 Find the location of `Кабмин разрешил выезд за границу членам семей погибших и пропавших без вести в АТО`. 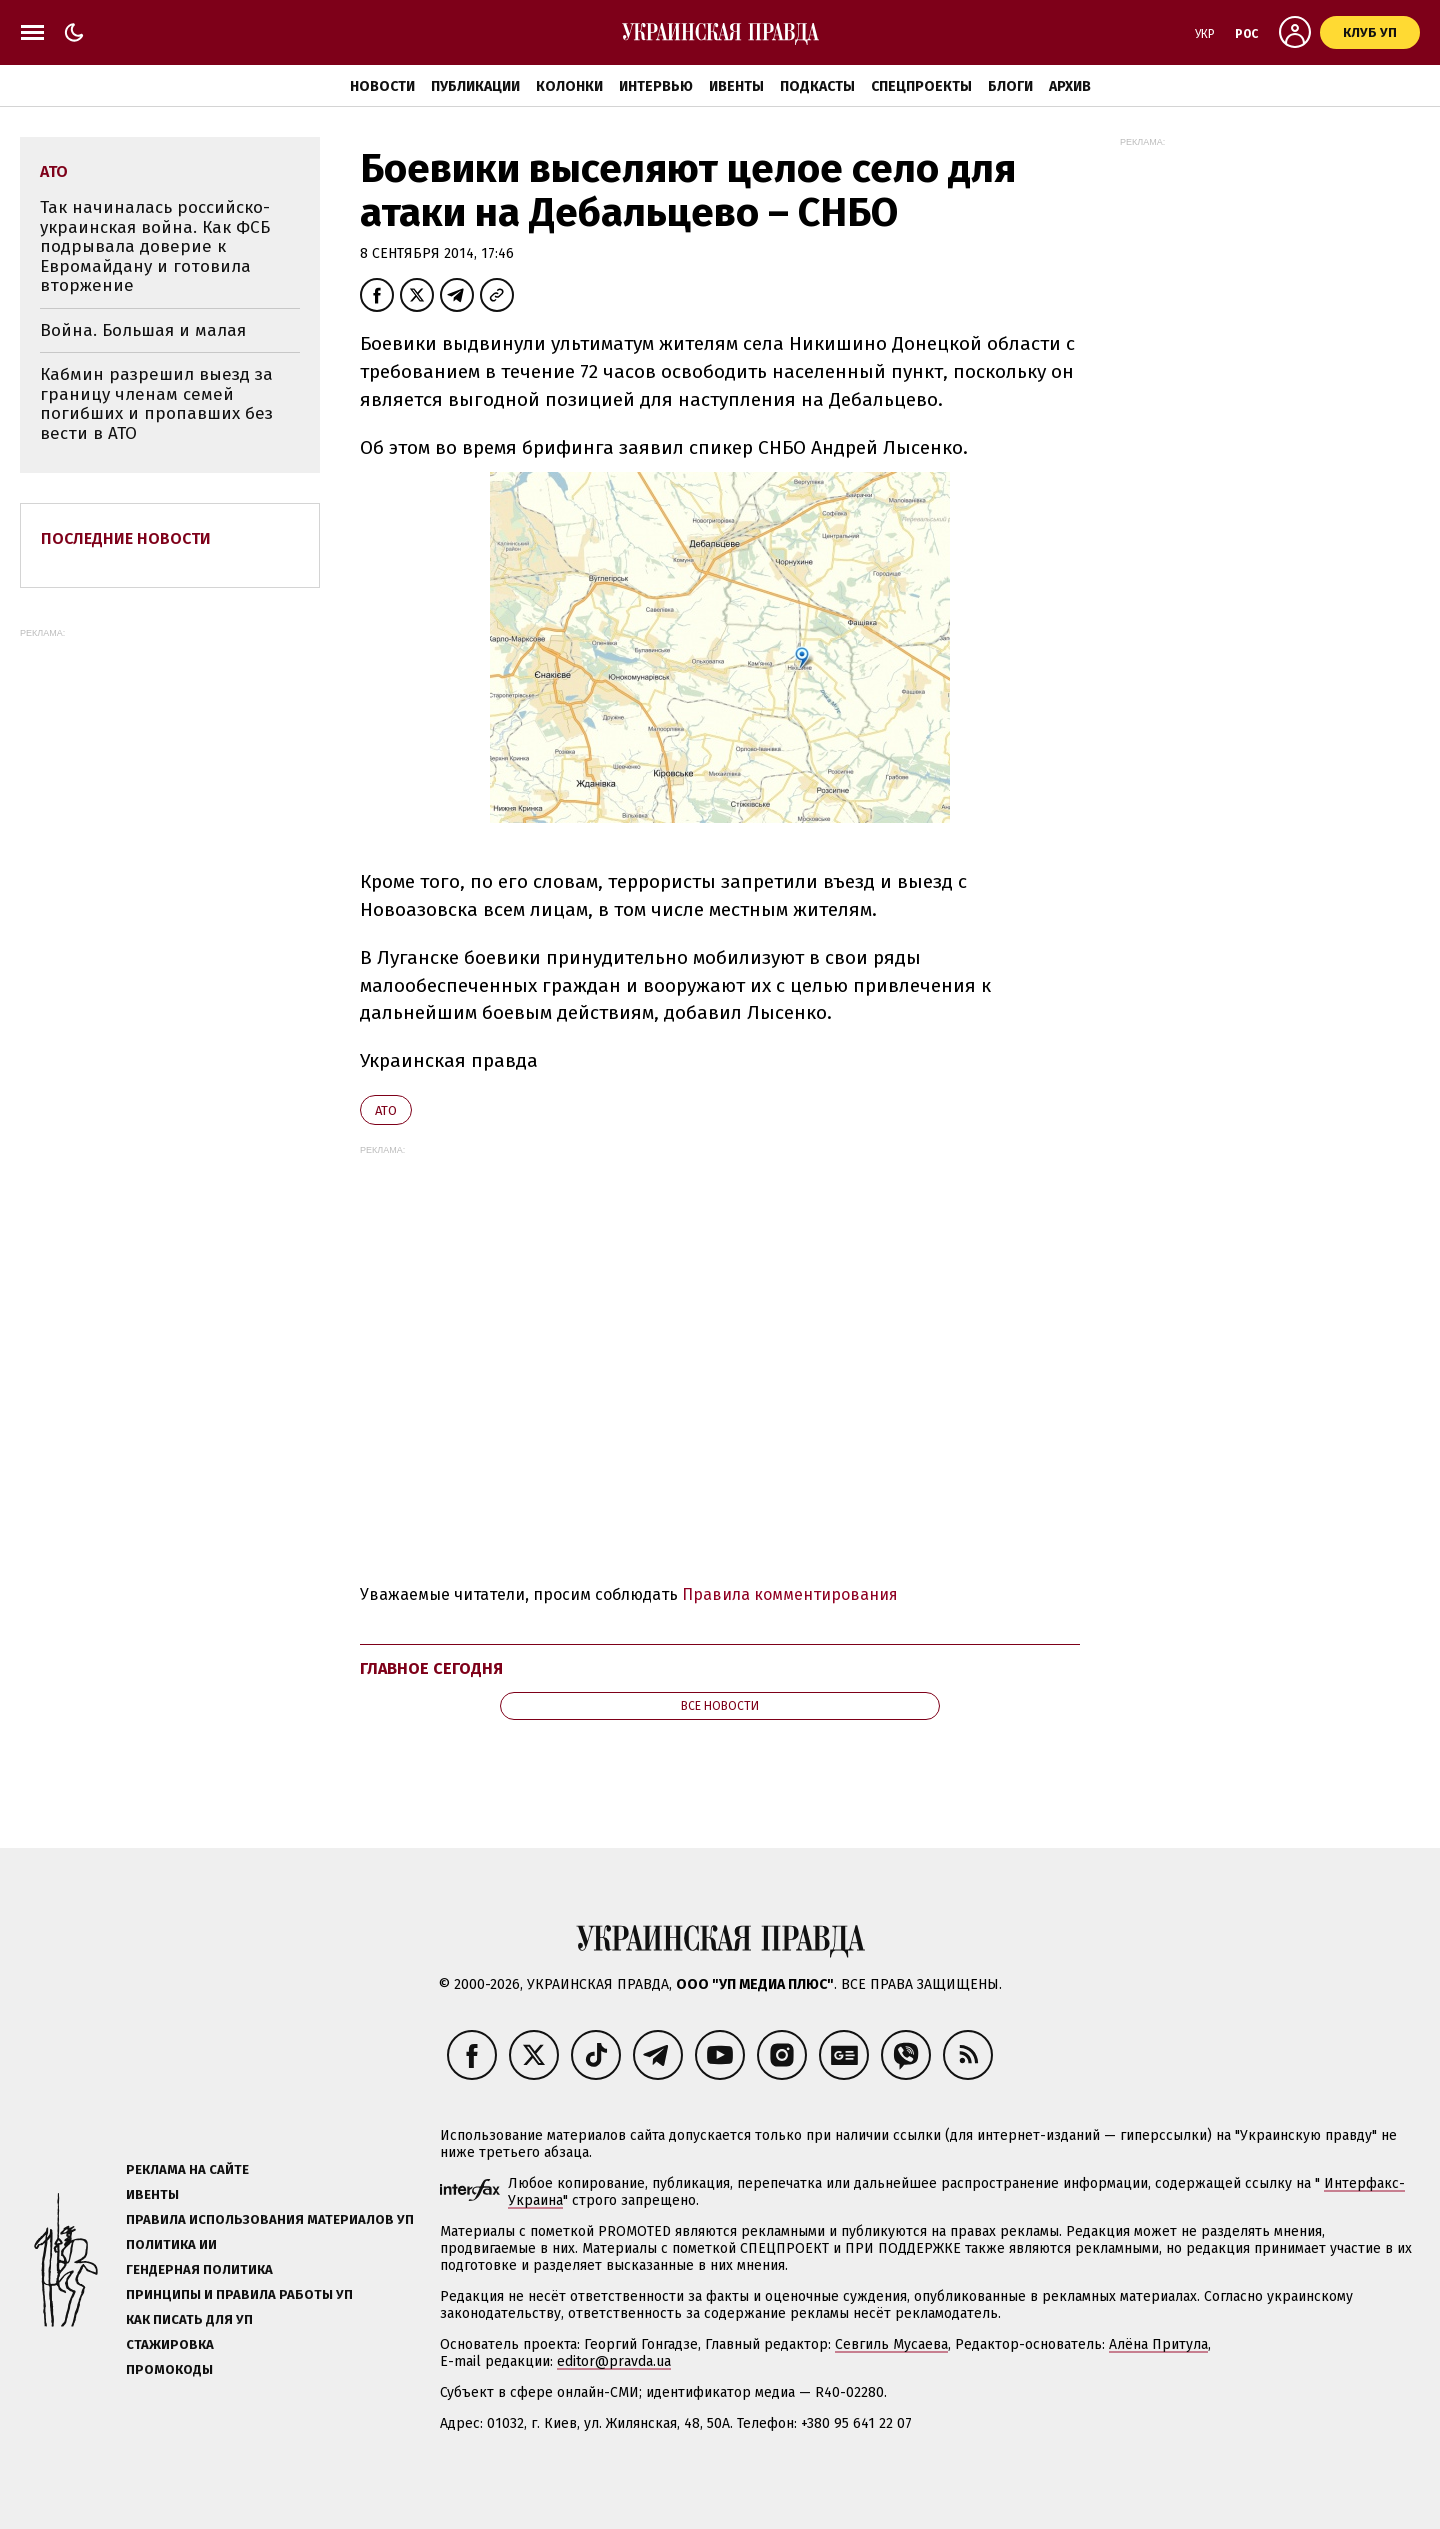

Кабмин разрешил выезд за границу членам семей погибших и пропавших без вести в АТО is located at coordinates (156, 404).